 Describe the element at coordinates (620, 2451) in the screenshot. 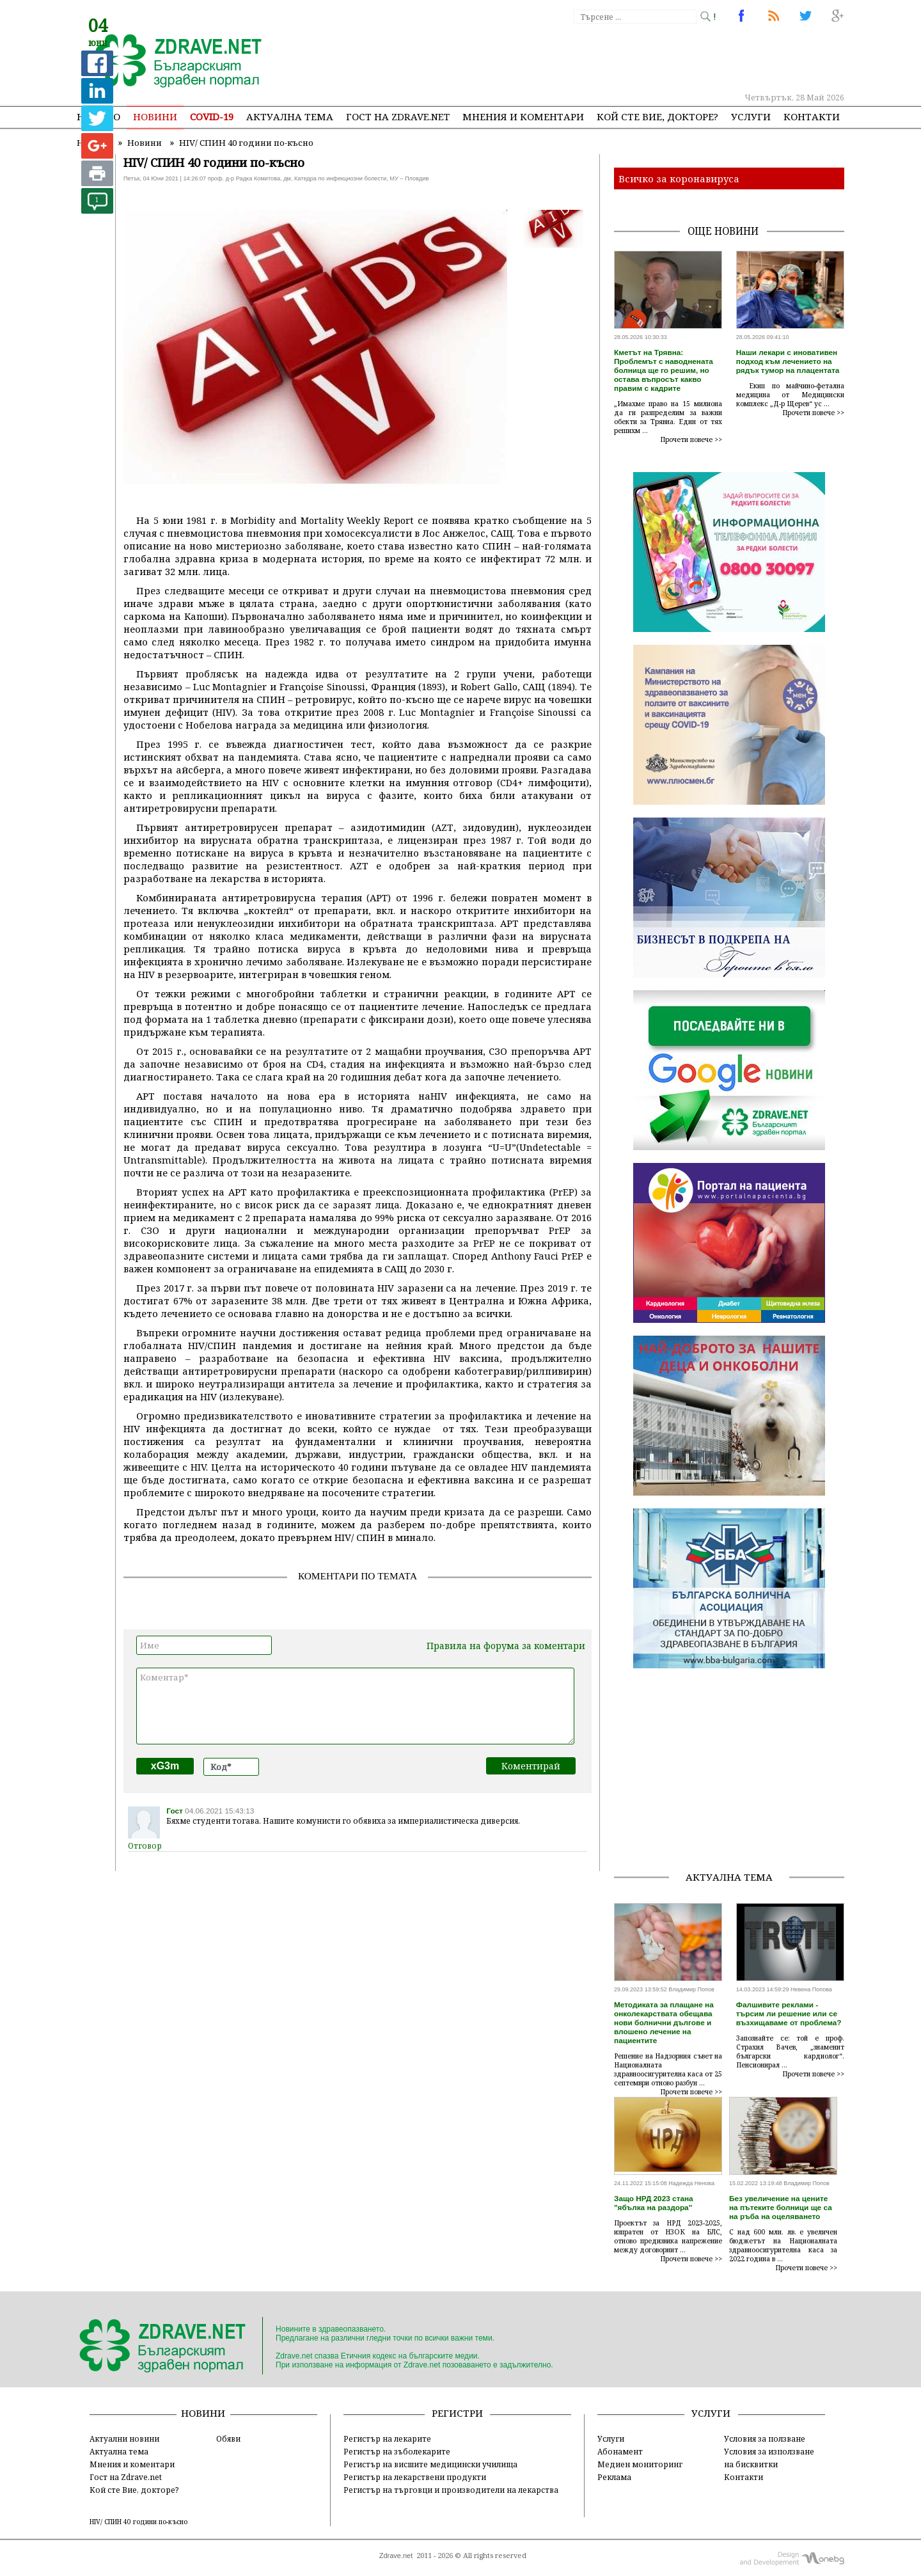

I see `Абонамент` at that location.